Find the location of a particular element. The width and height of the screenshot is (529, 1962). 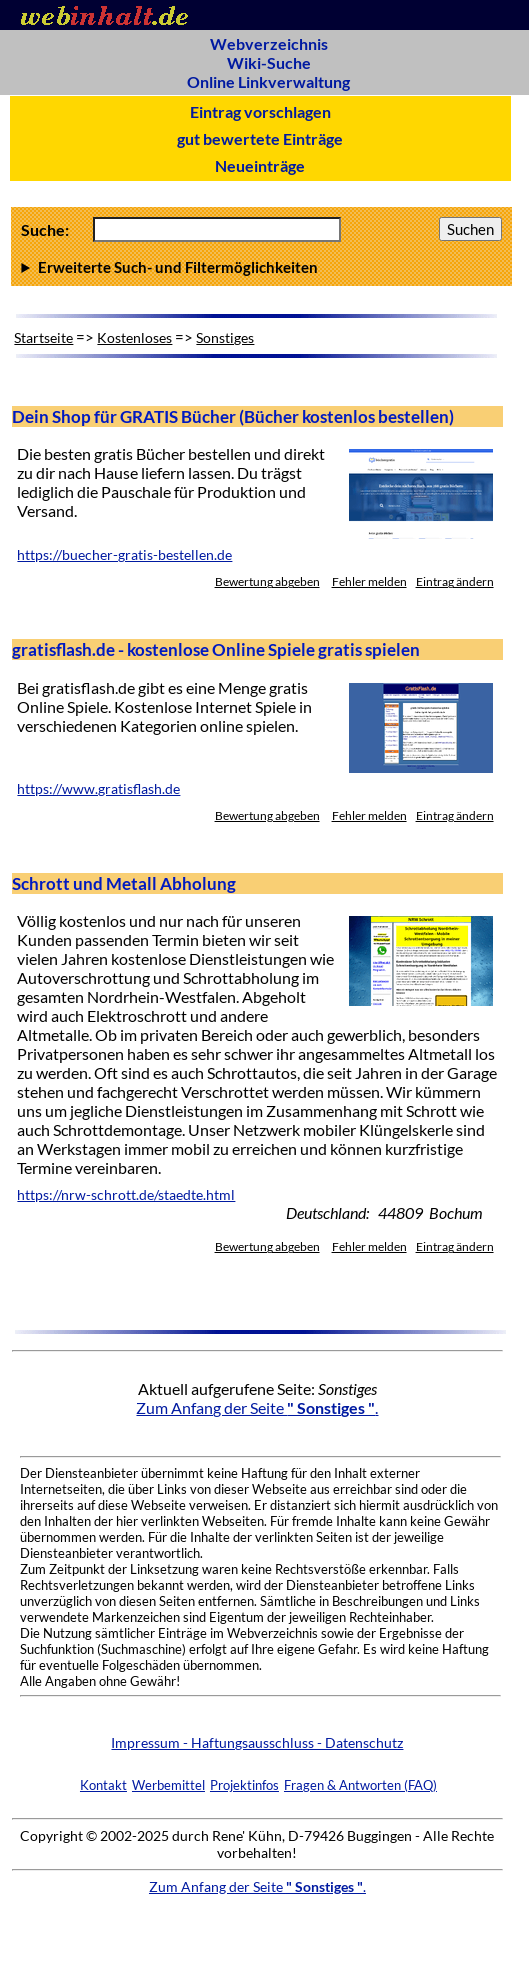

Eintrag ändern is located at coordinates (455, 581).